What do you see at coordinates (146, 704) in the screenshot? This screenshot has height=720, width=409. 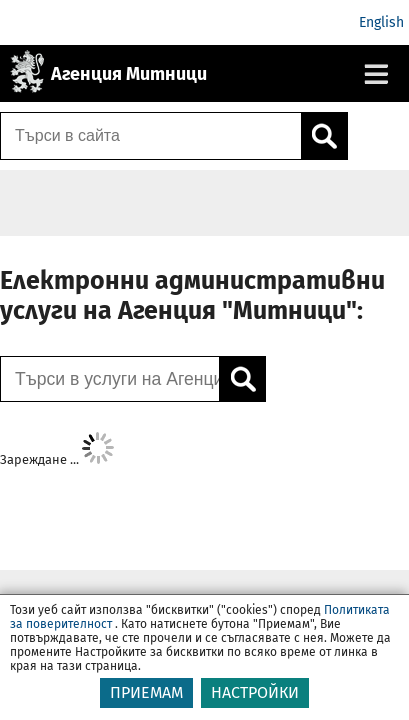 I see `ПРИЕМАМ` at bounding box center [146, 704].